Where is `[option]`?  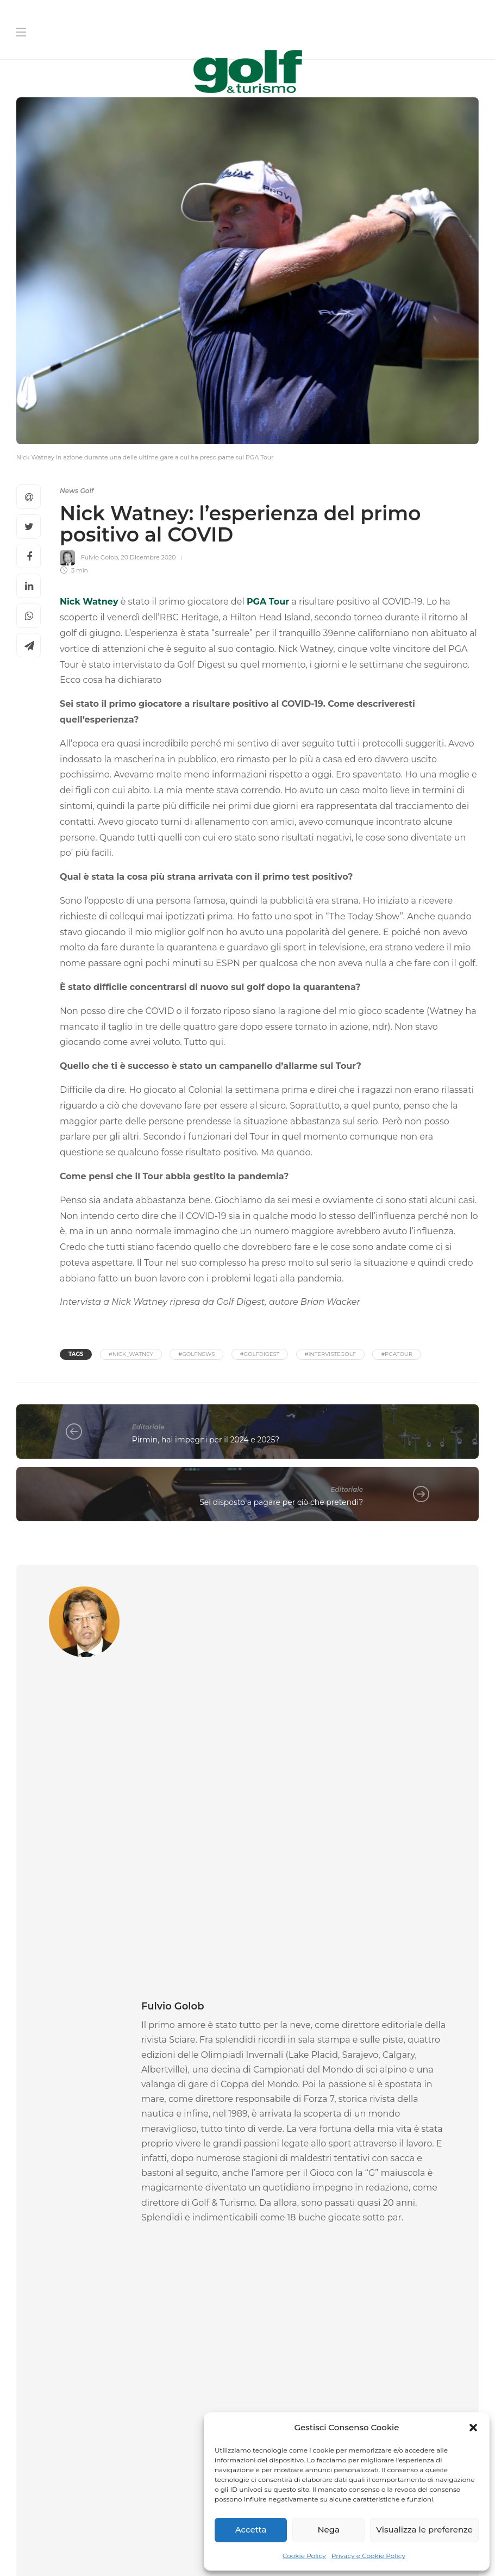
[option] is located at coordinates (88, 2000).